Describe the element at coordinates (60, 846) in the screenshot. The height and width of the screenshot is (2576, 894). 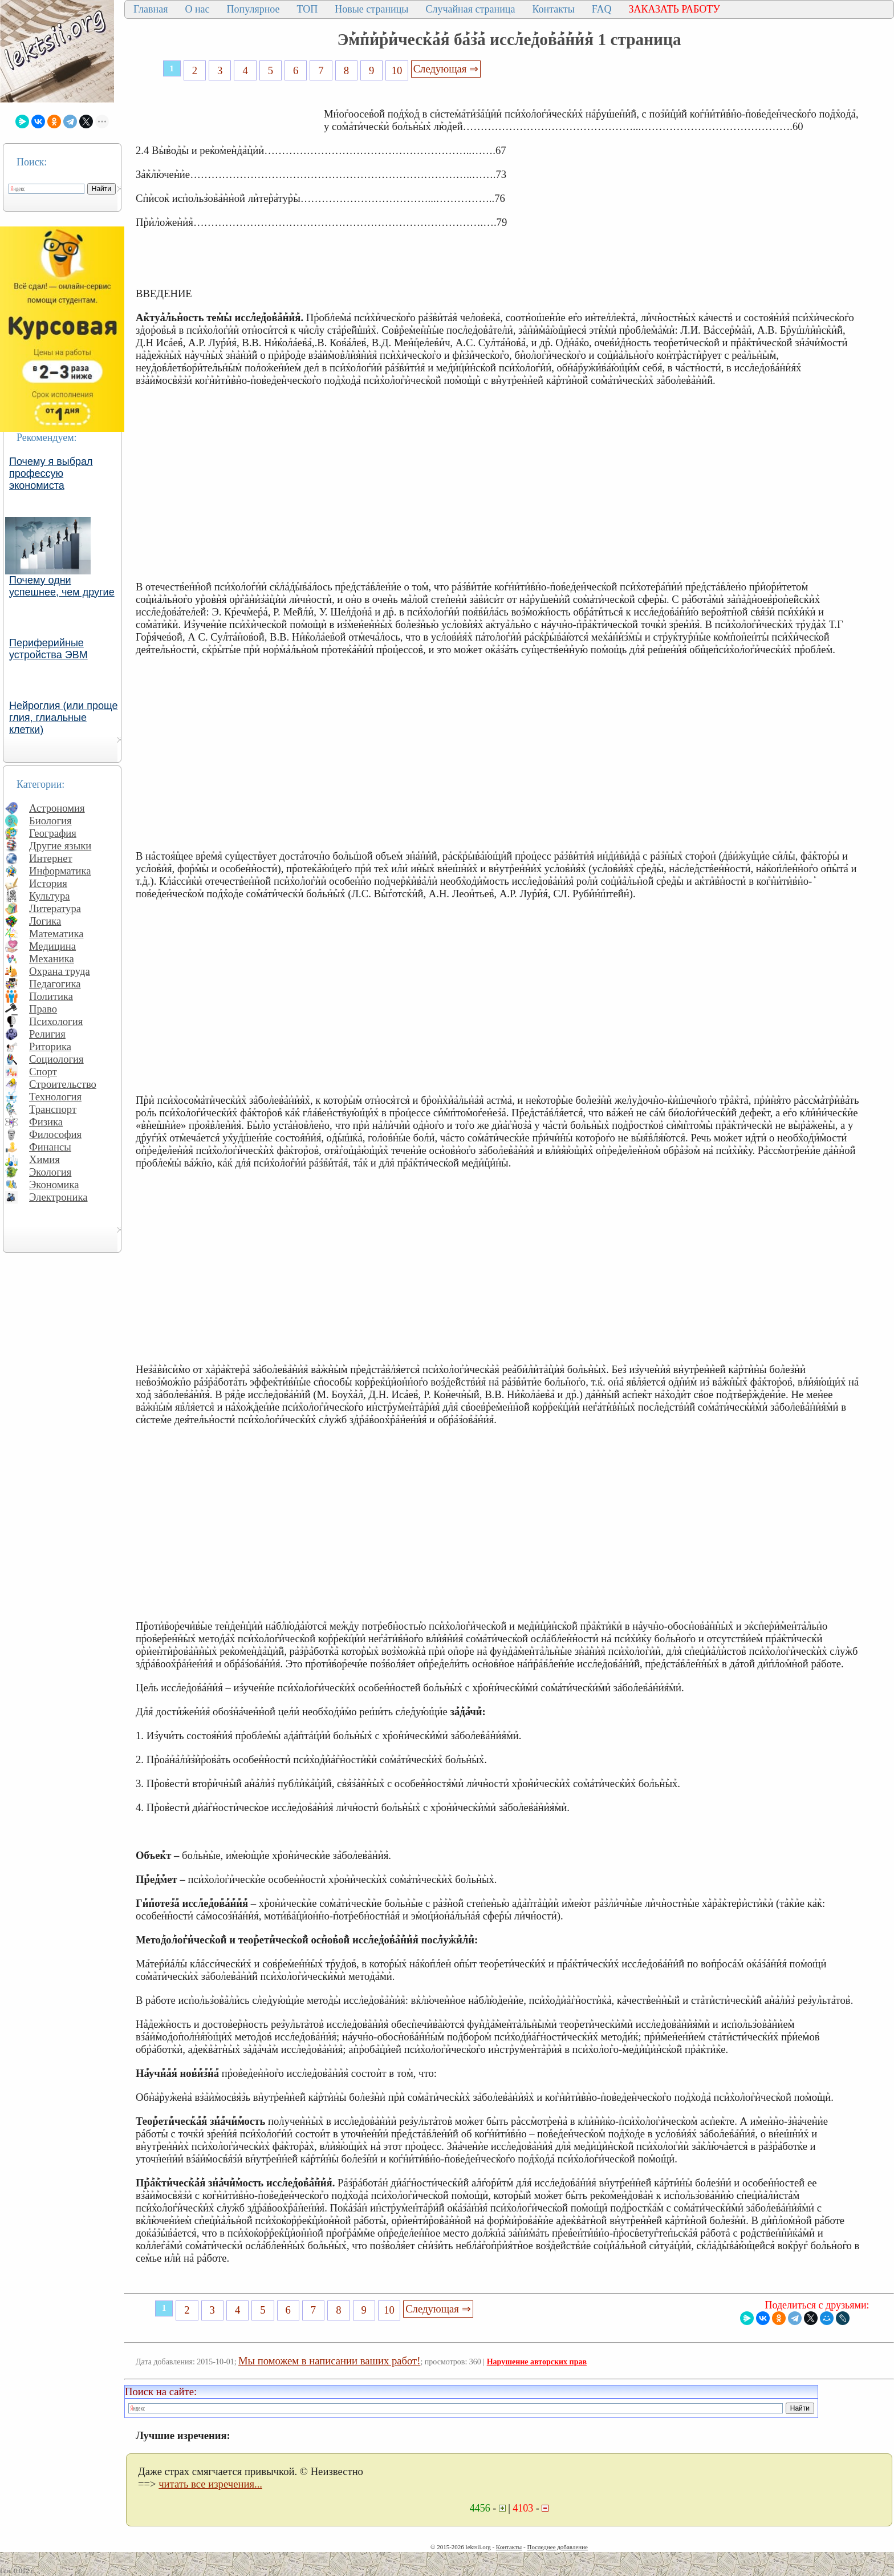
I see `Другие языки` at that location.